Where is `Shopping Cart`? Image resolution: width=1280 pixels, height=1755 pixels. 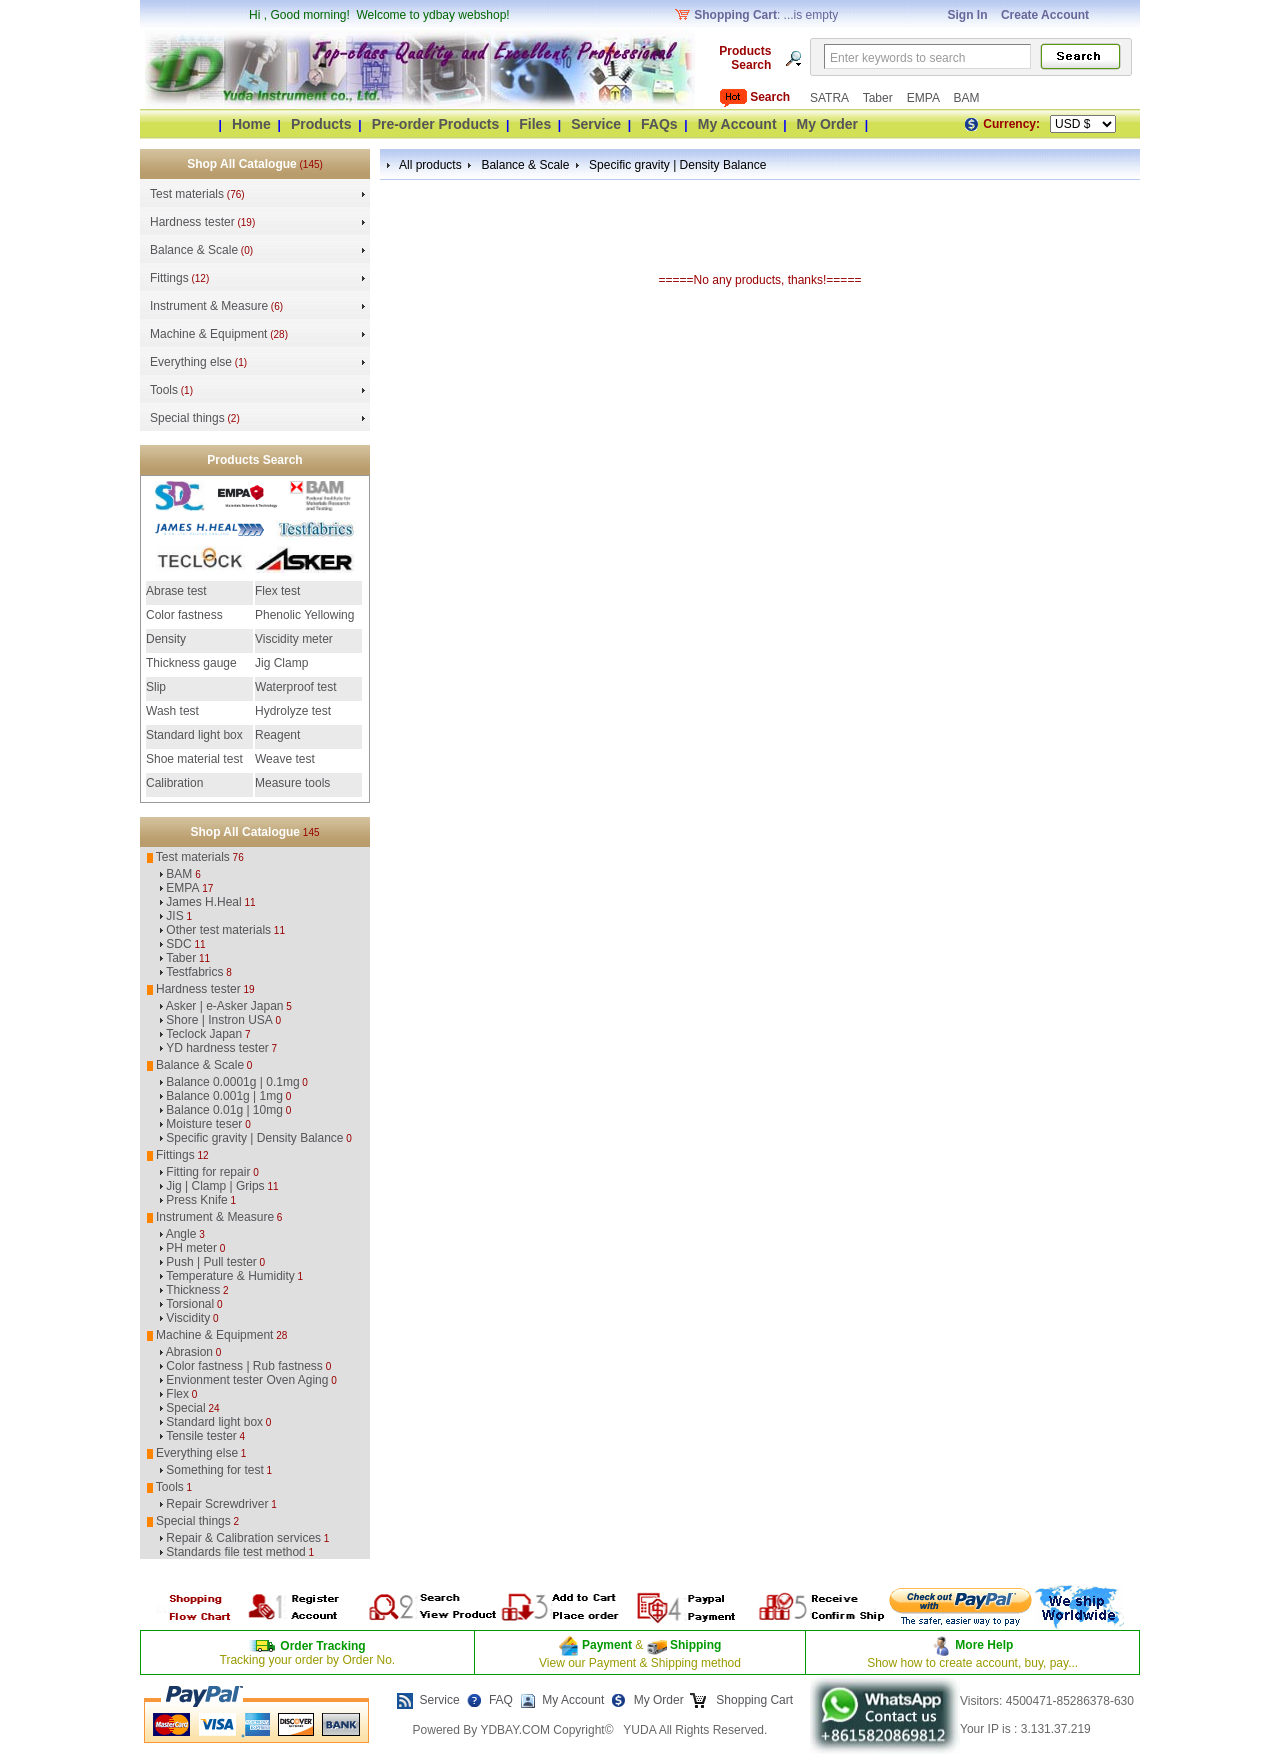 Shopping Cart is located at coordinates (753, 1700).